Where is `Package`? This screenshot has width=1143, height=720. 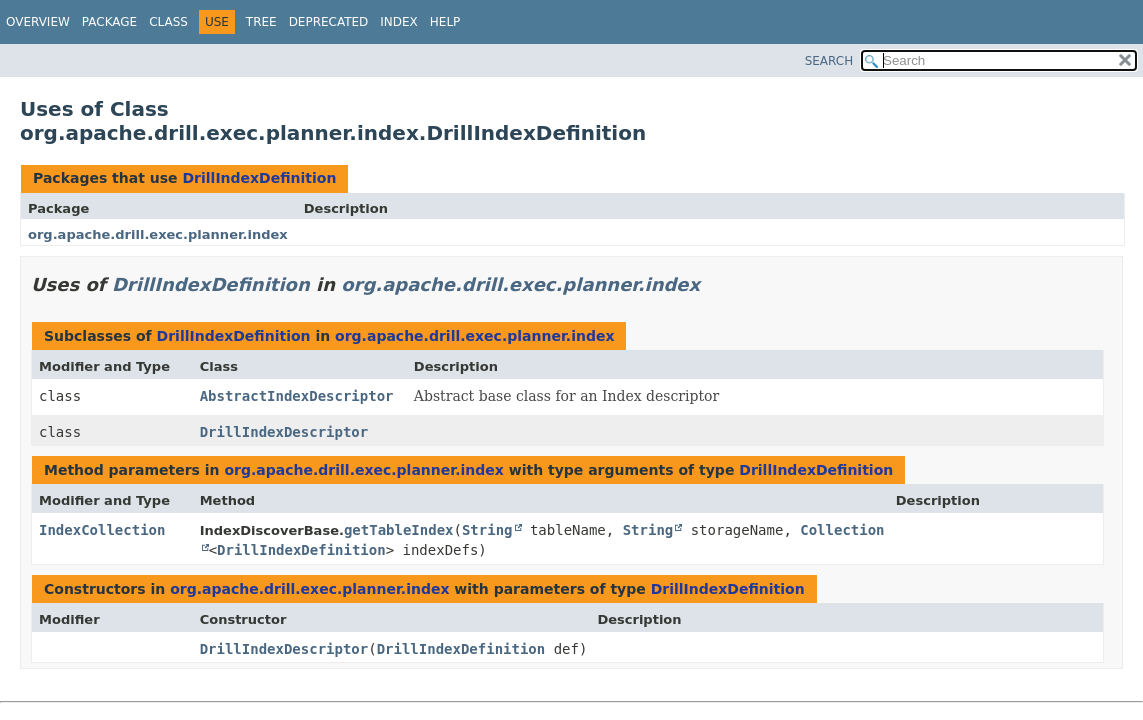 Package is located at coordinates (109, 22).